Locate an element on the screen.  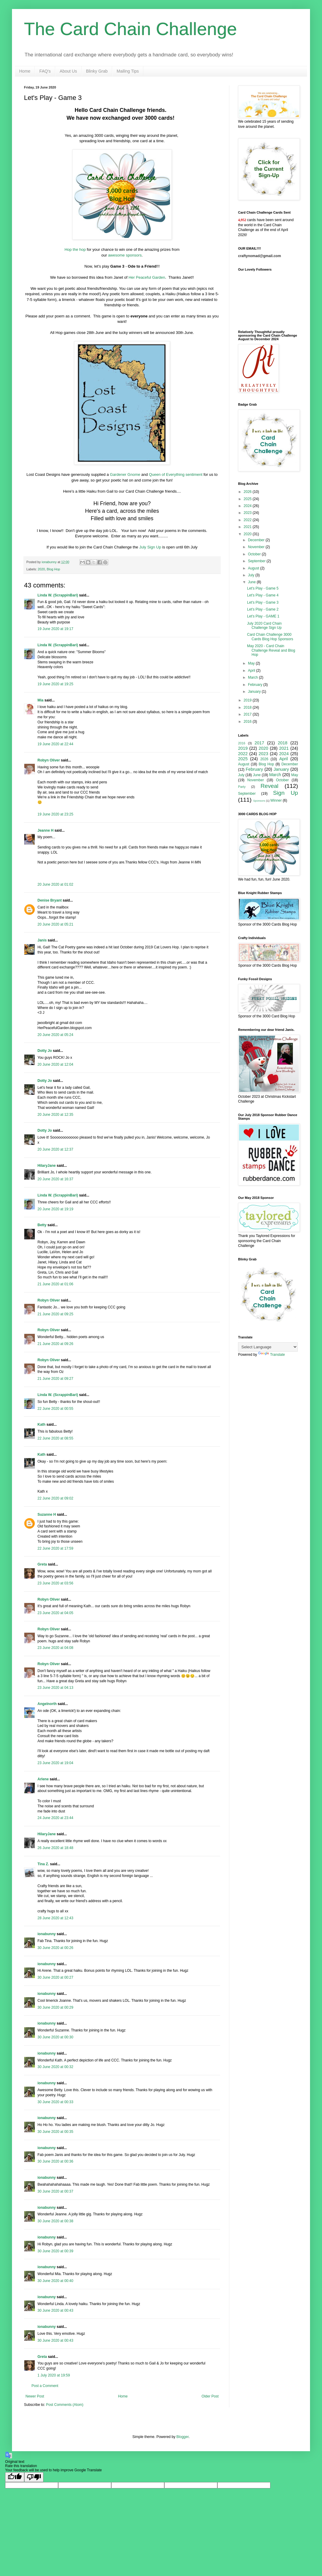
July is located at coordinates (251, 575).